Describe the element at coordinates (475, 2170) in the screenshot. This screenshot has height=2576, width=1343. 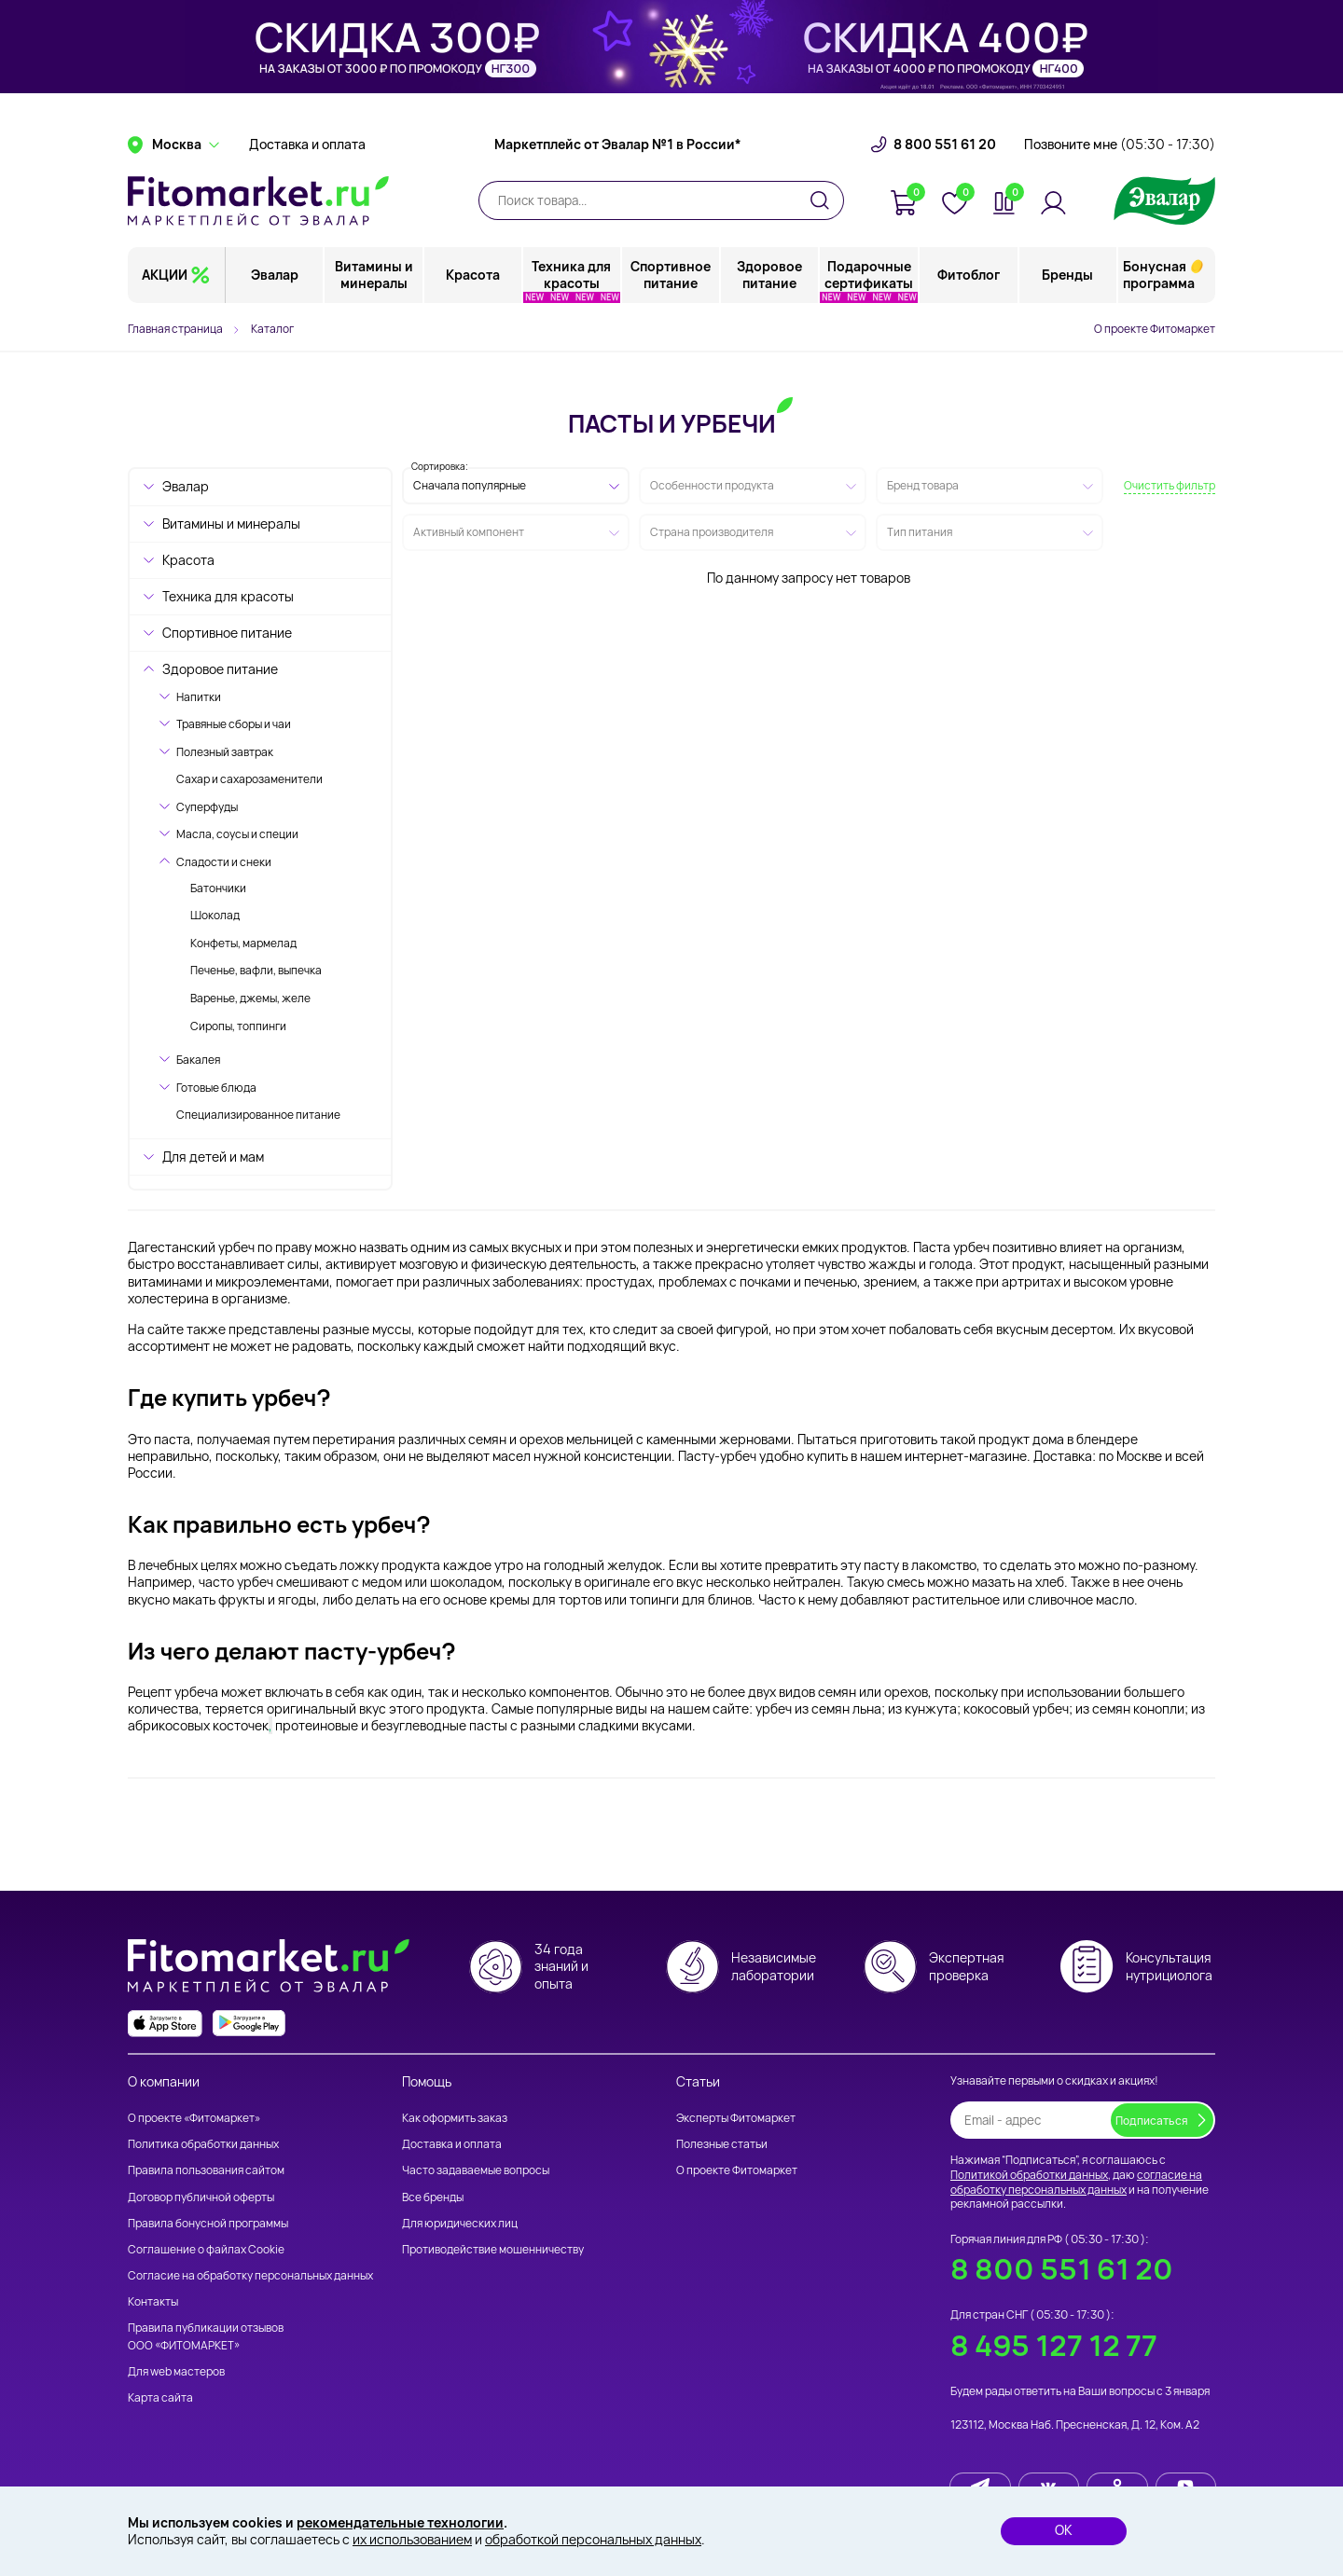
I see `Часто задаваемые вопросы` at that location.